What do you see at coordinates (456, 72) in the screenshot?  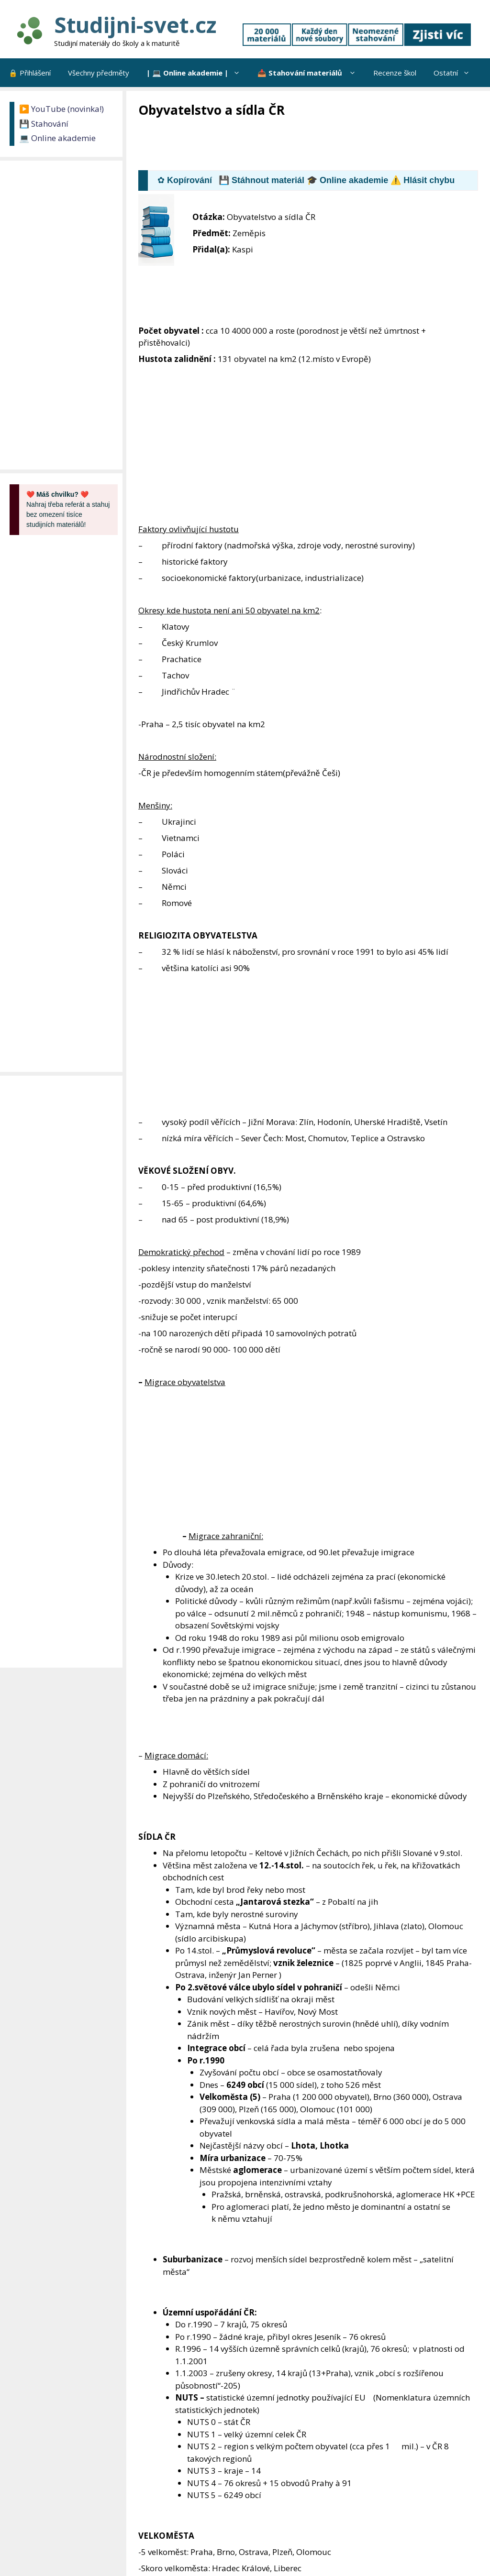 I see `Ostatní` at bounding box center [456, 72].